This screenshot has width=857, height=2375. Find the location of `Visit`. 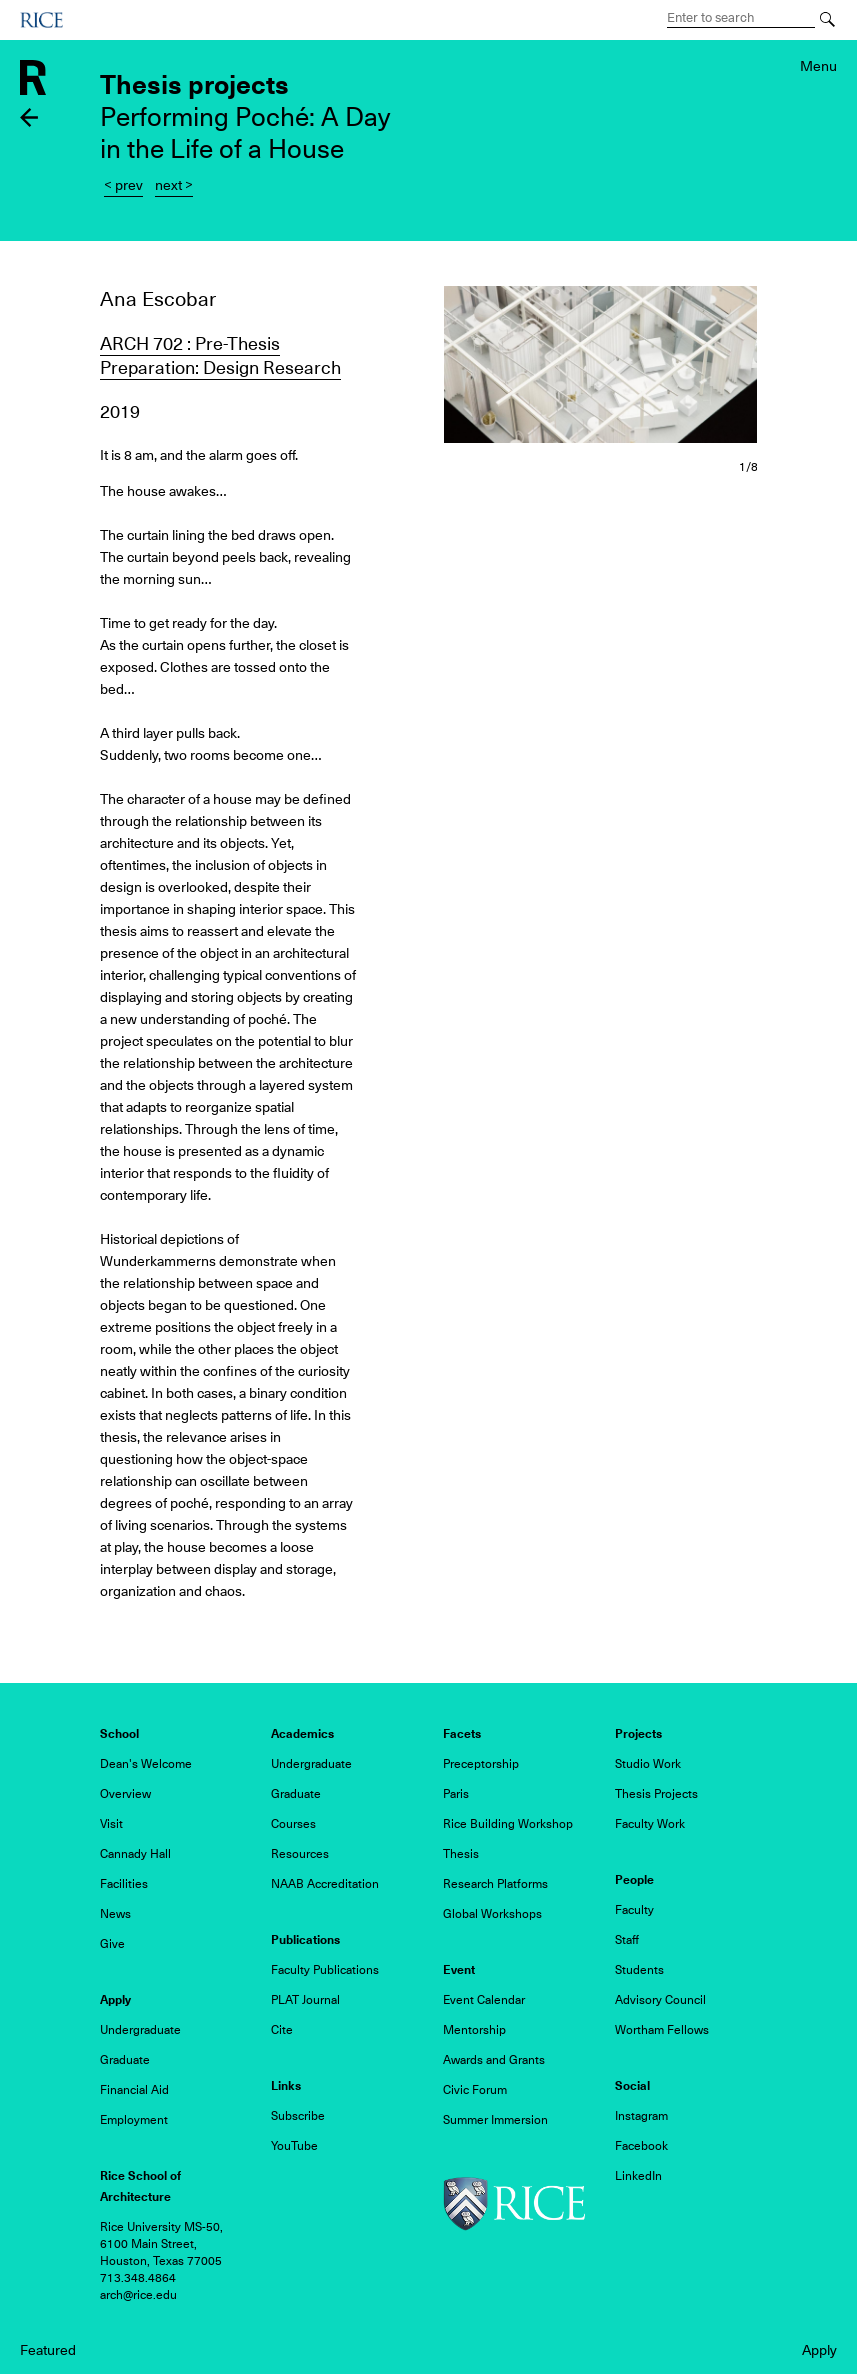

Visit is located at coordinates (111, 1824).